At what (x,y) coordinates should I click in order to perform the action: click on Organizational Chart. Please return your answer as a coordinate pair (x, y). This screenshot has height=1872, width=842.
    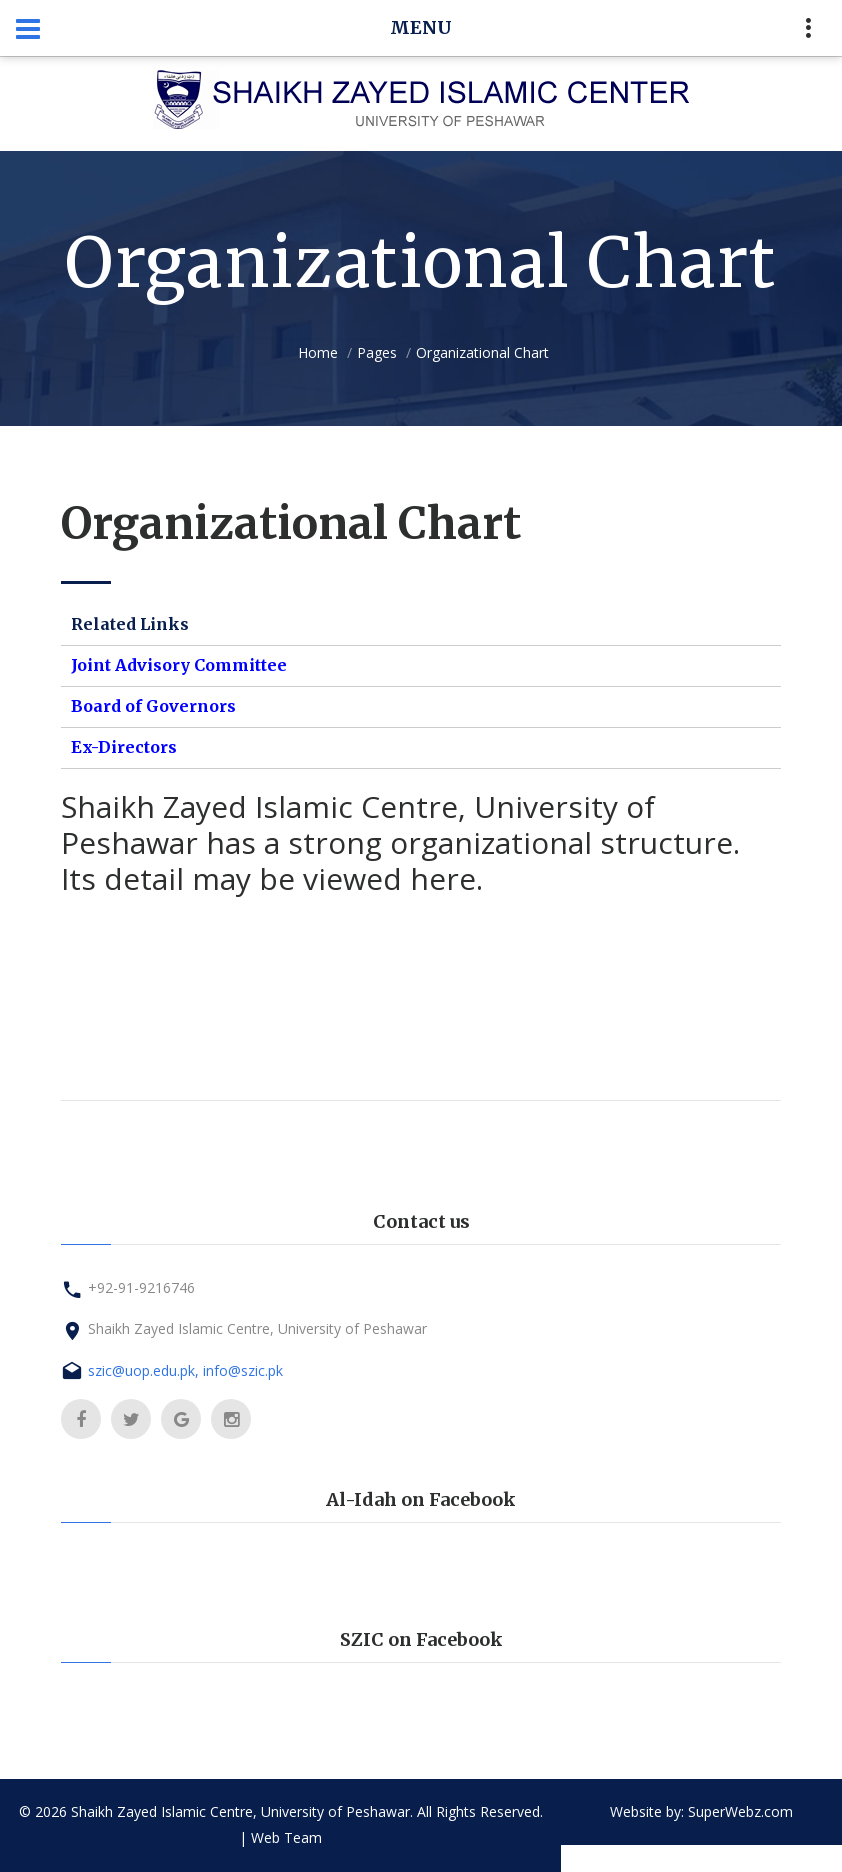
    Looking at the image, I should click on (482, 352).